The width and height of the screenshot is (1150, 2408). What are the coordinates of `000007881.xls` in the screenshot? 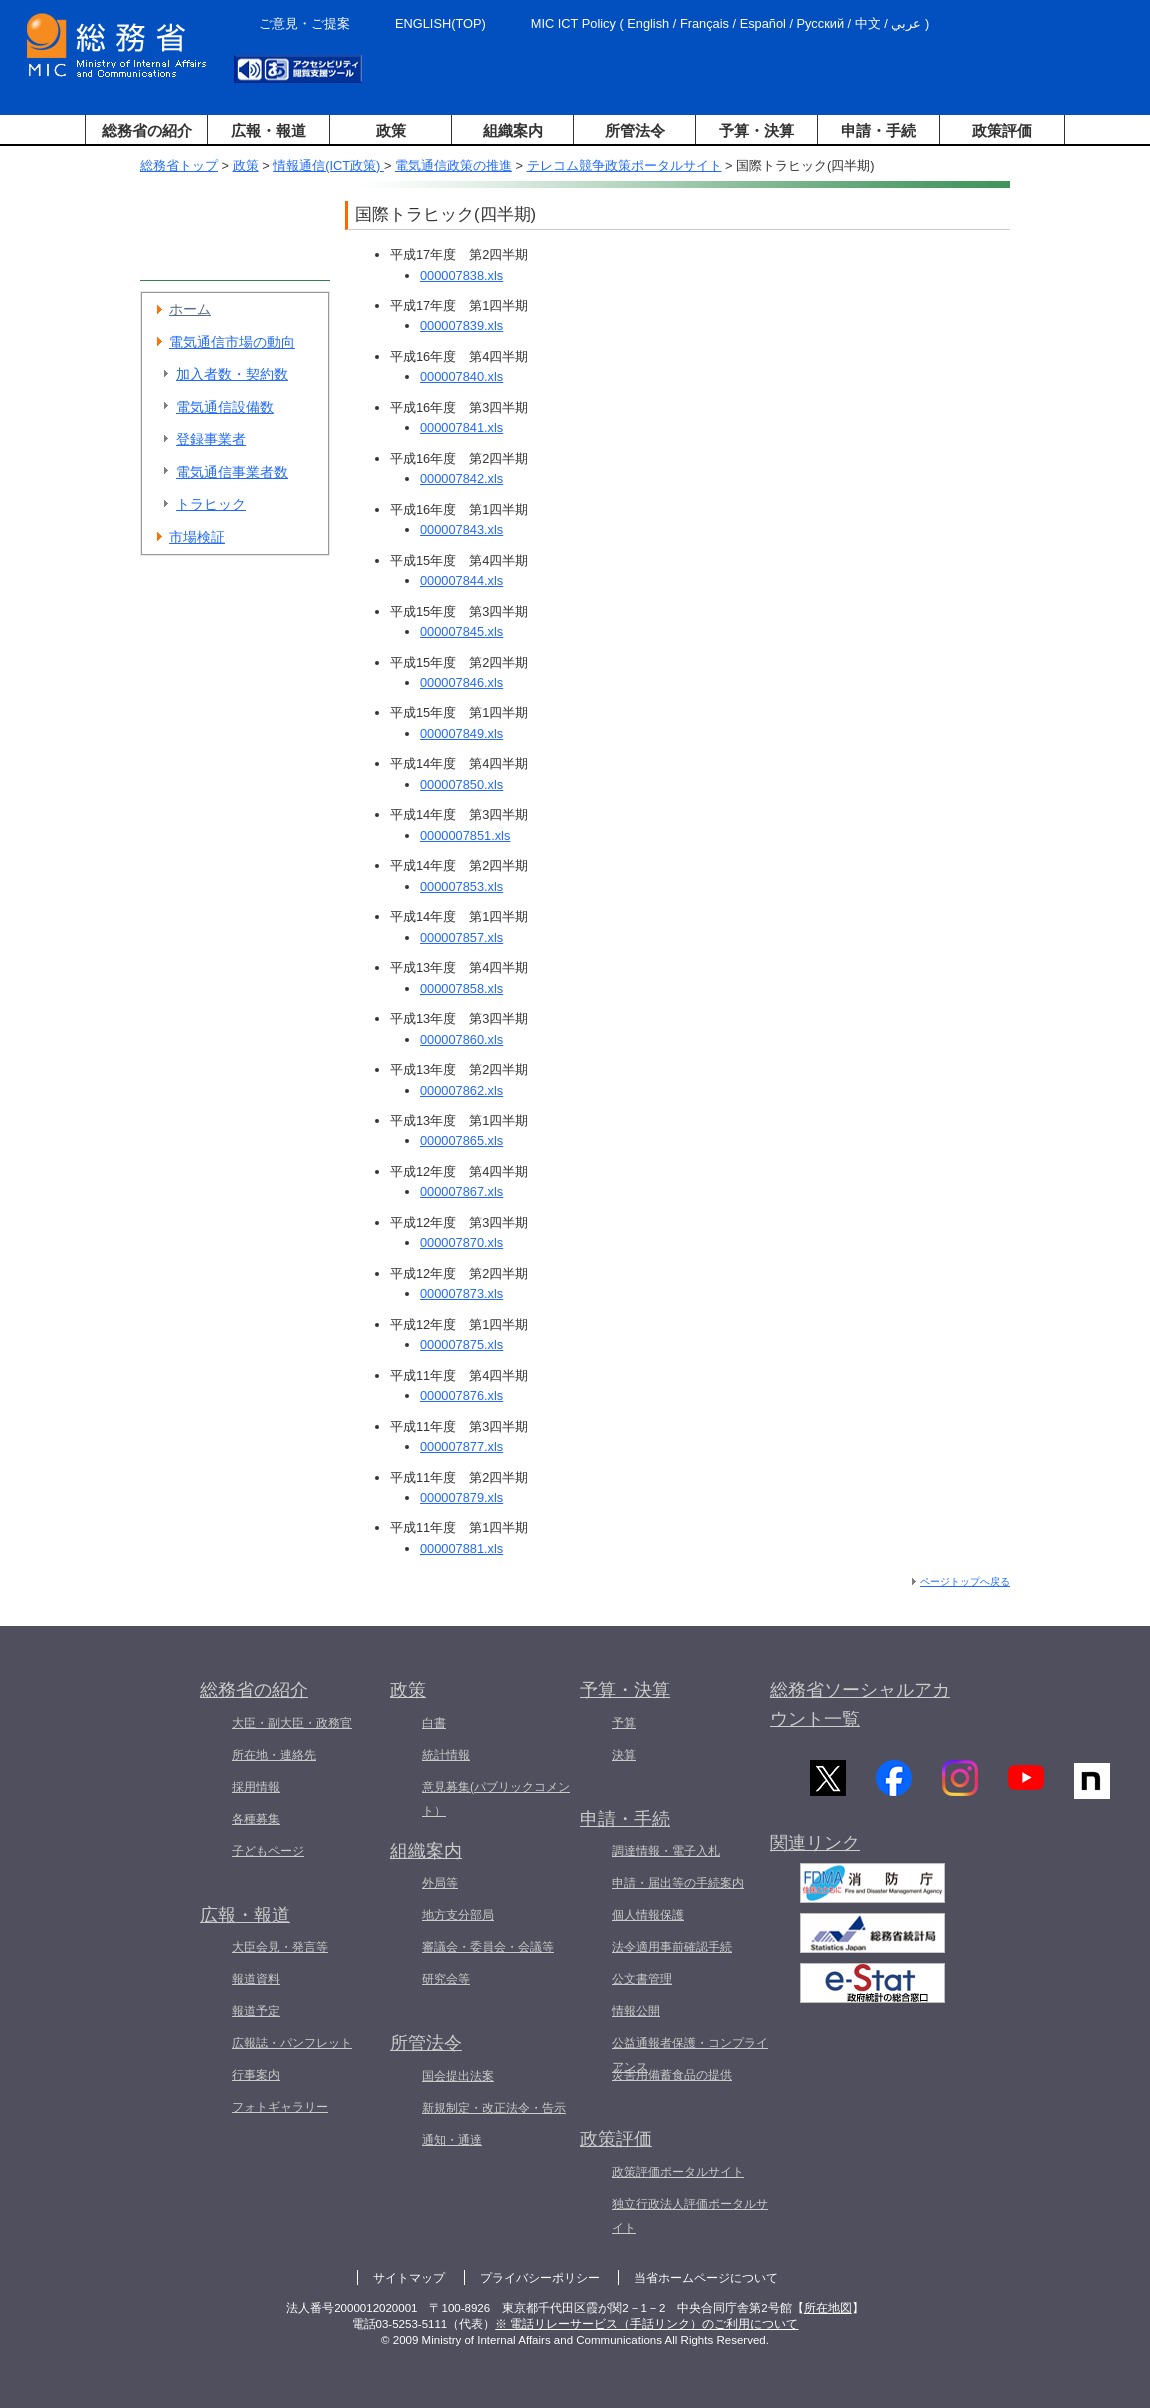 It's located at (461, 1548).